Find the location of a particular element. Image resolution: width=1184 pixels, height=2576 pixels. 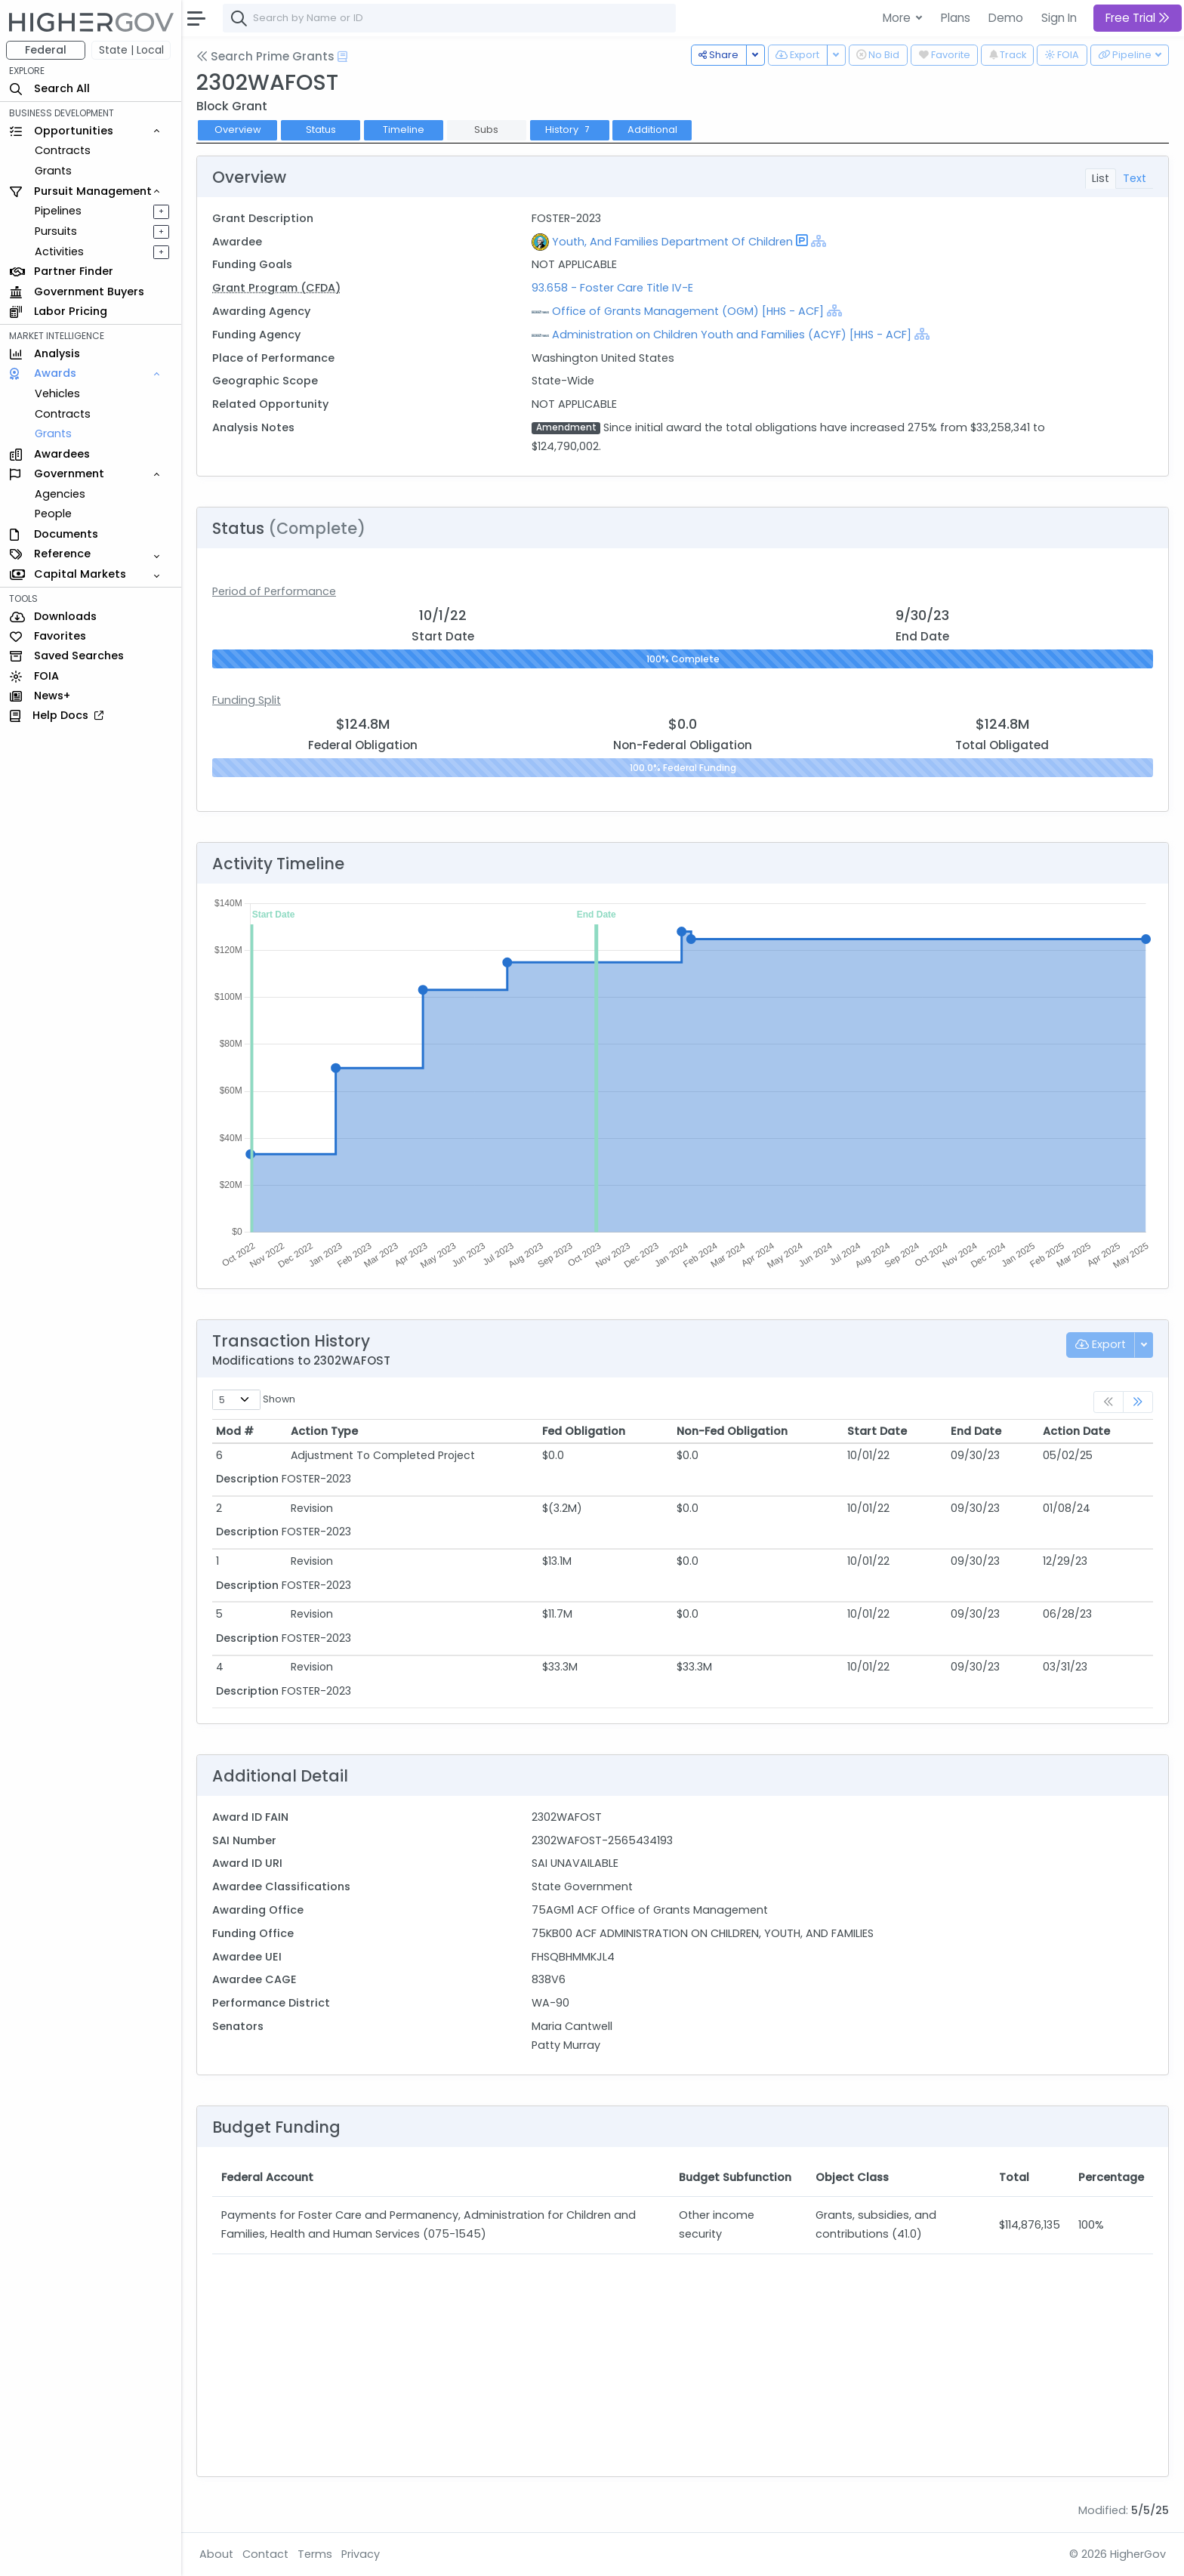

[link] is located at coordinates (1138, 1402).